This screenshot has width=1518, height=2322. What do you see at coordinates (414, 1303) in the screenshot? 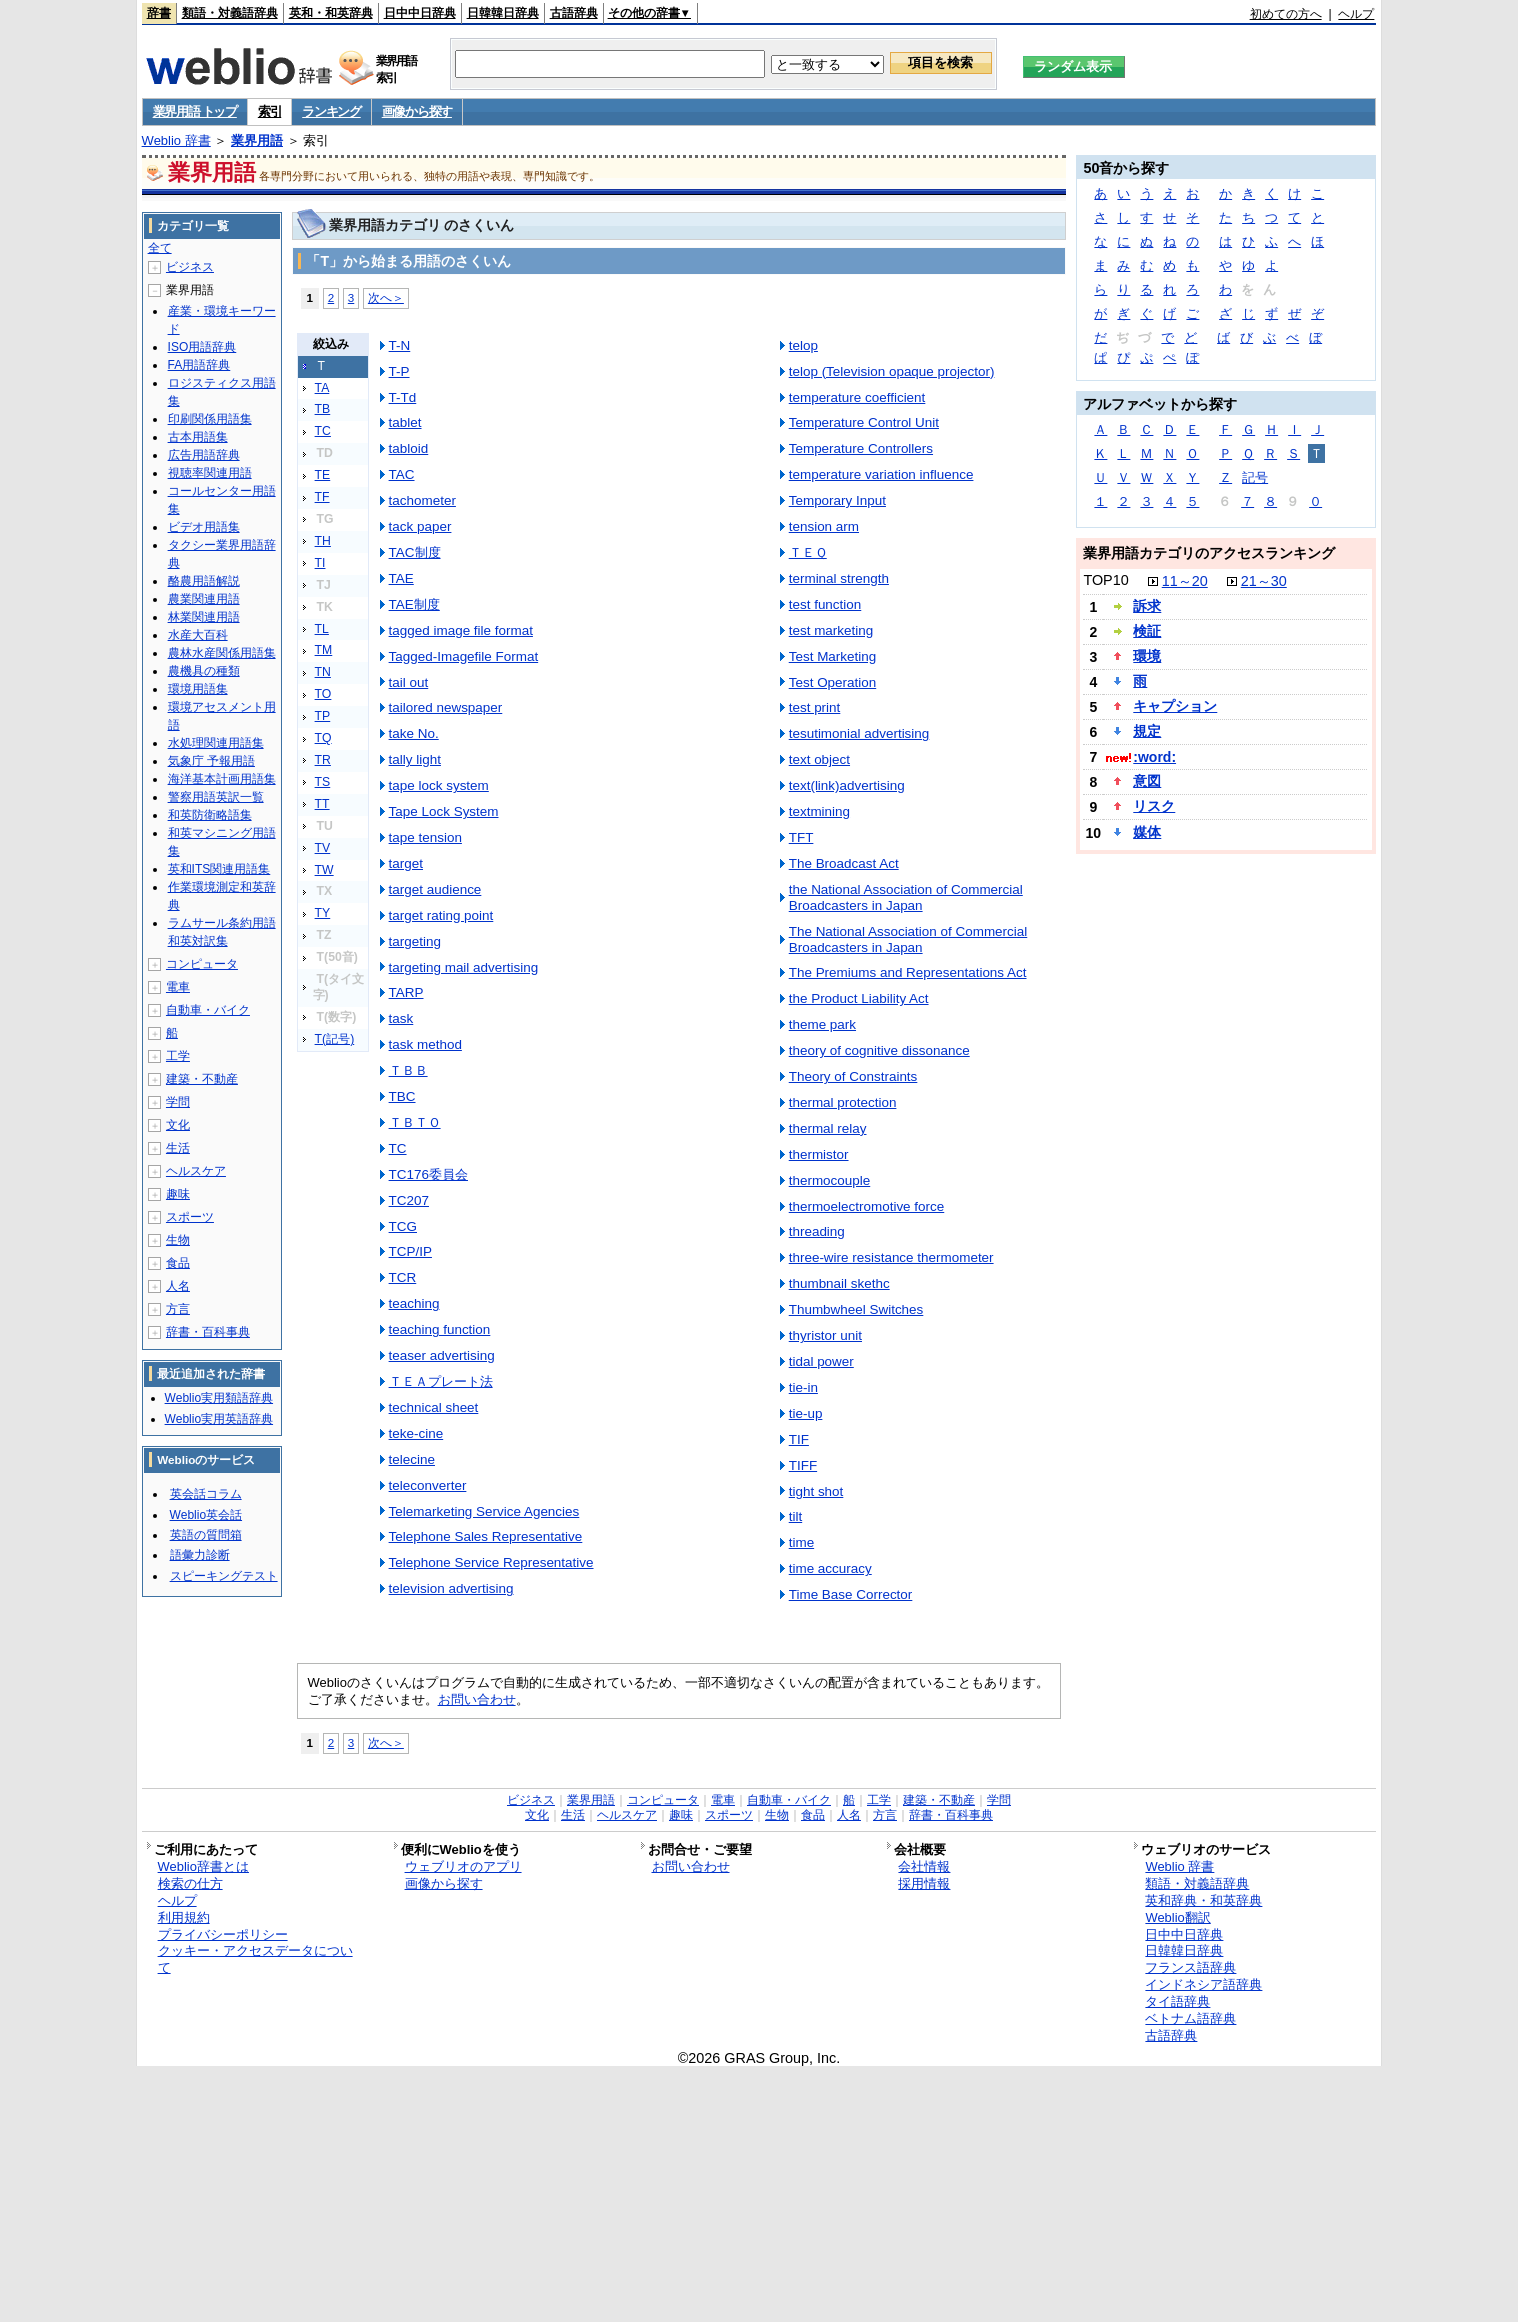
I see `teaching` at bounding box center [414, 1303].